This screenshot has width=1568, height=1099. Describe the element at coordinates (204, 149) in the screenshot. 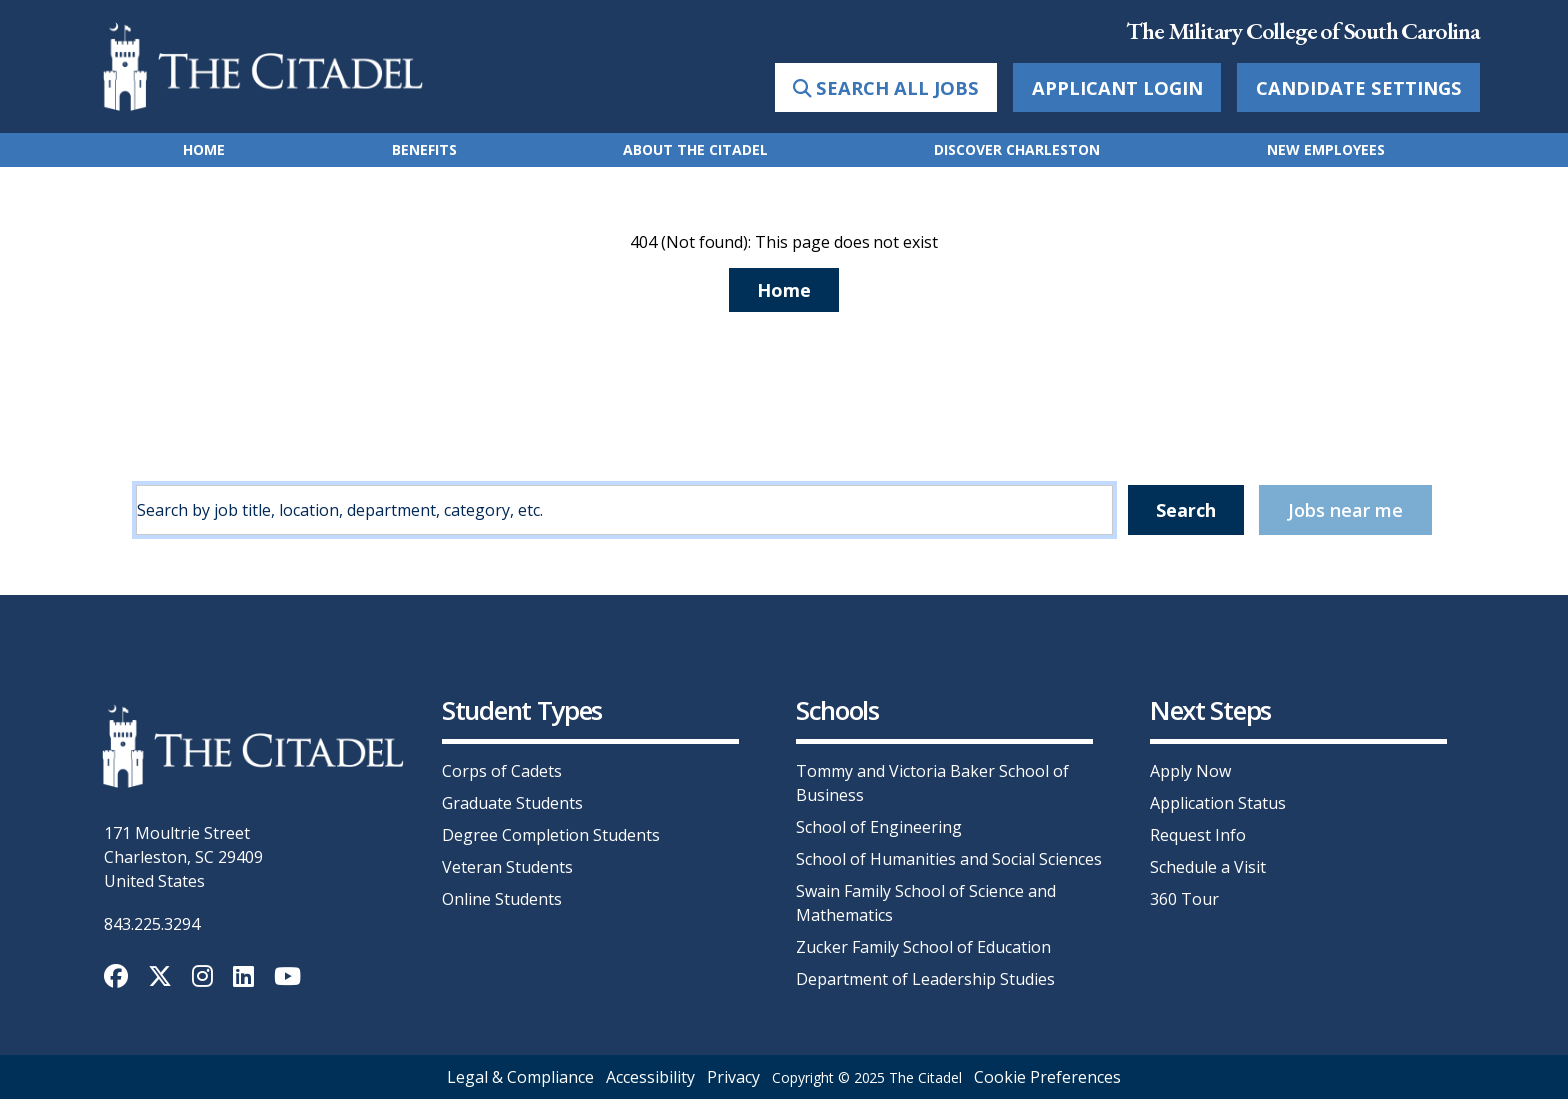

I see `Home` at that location.